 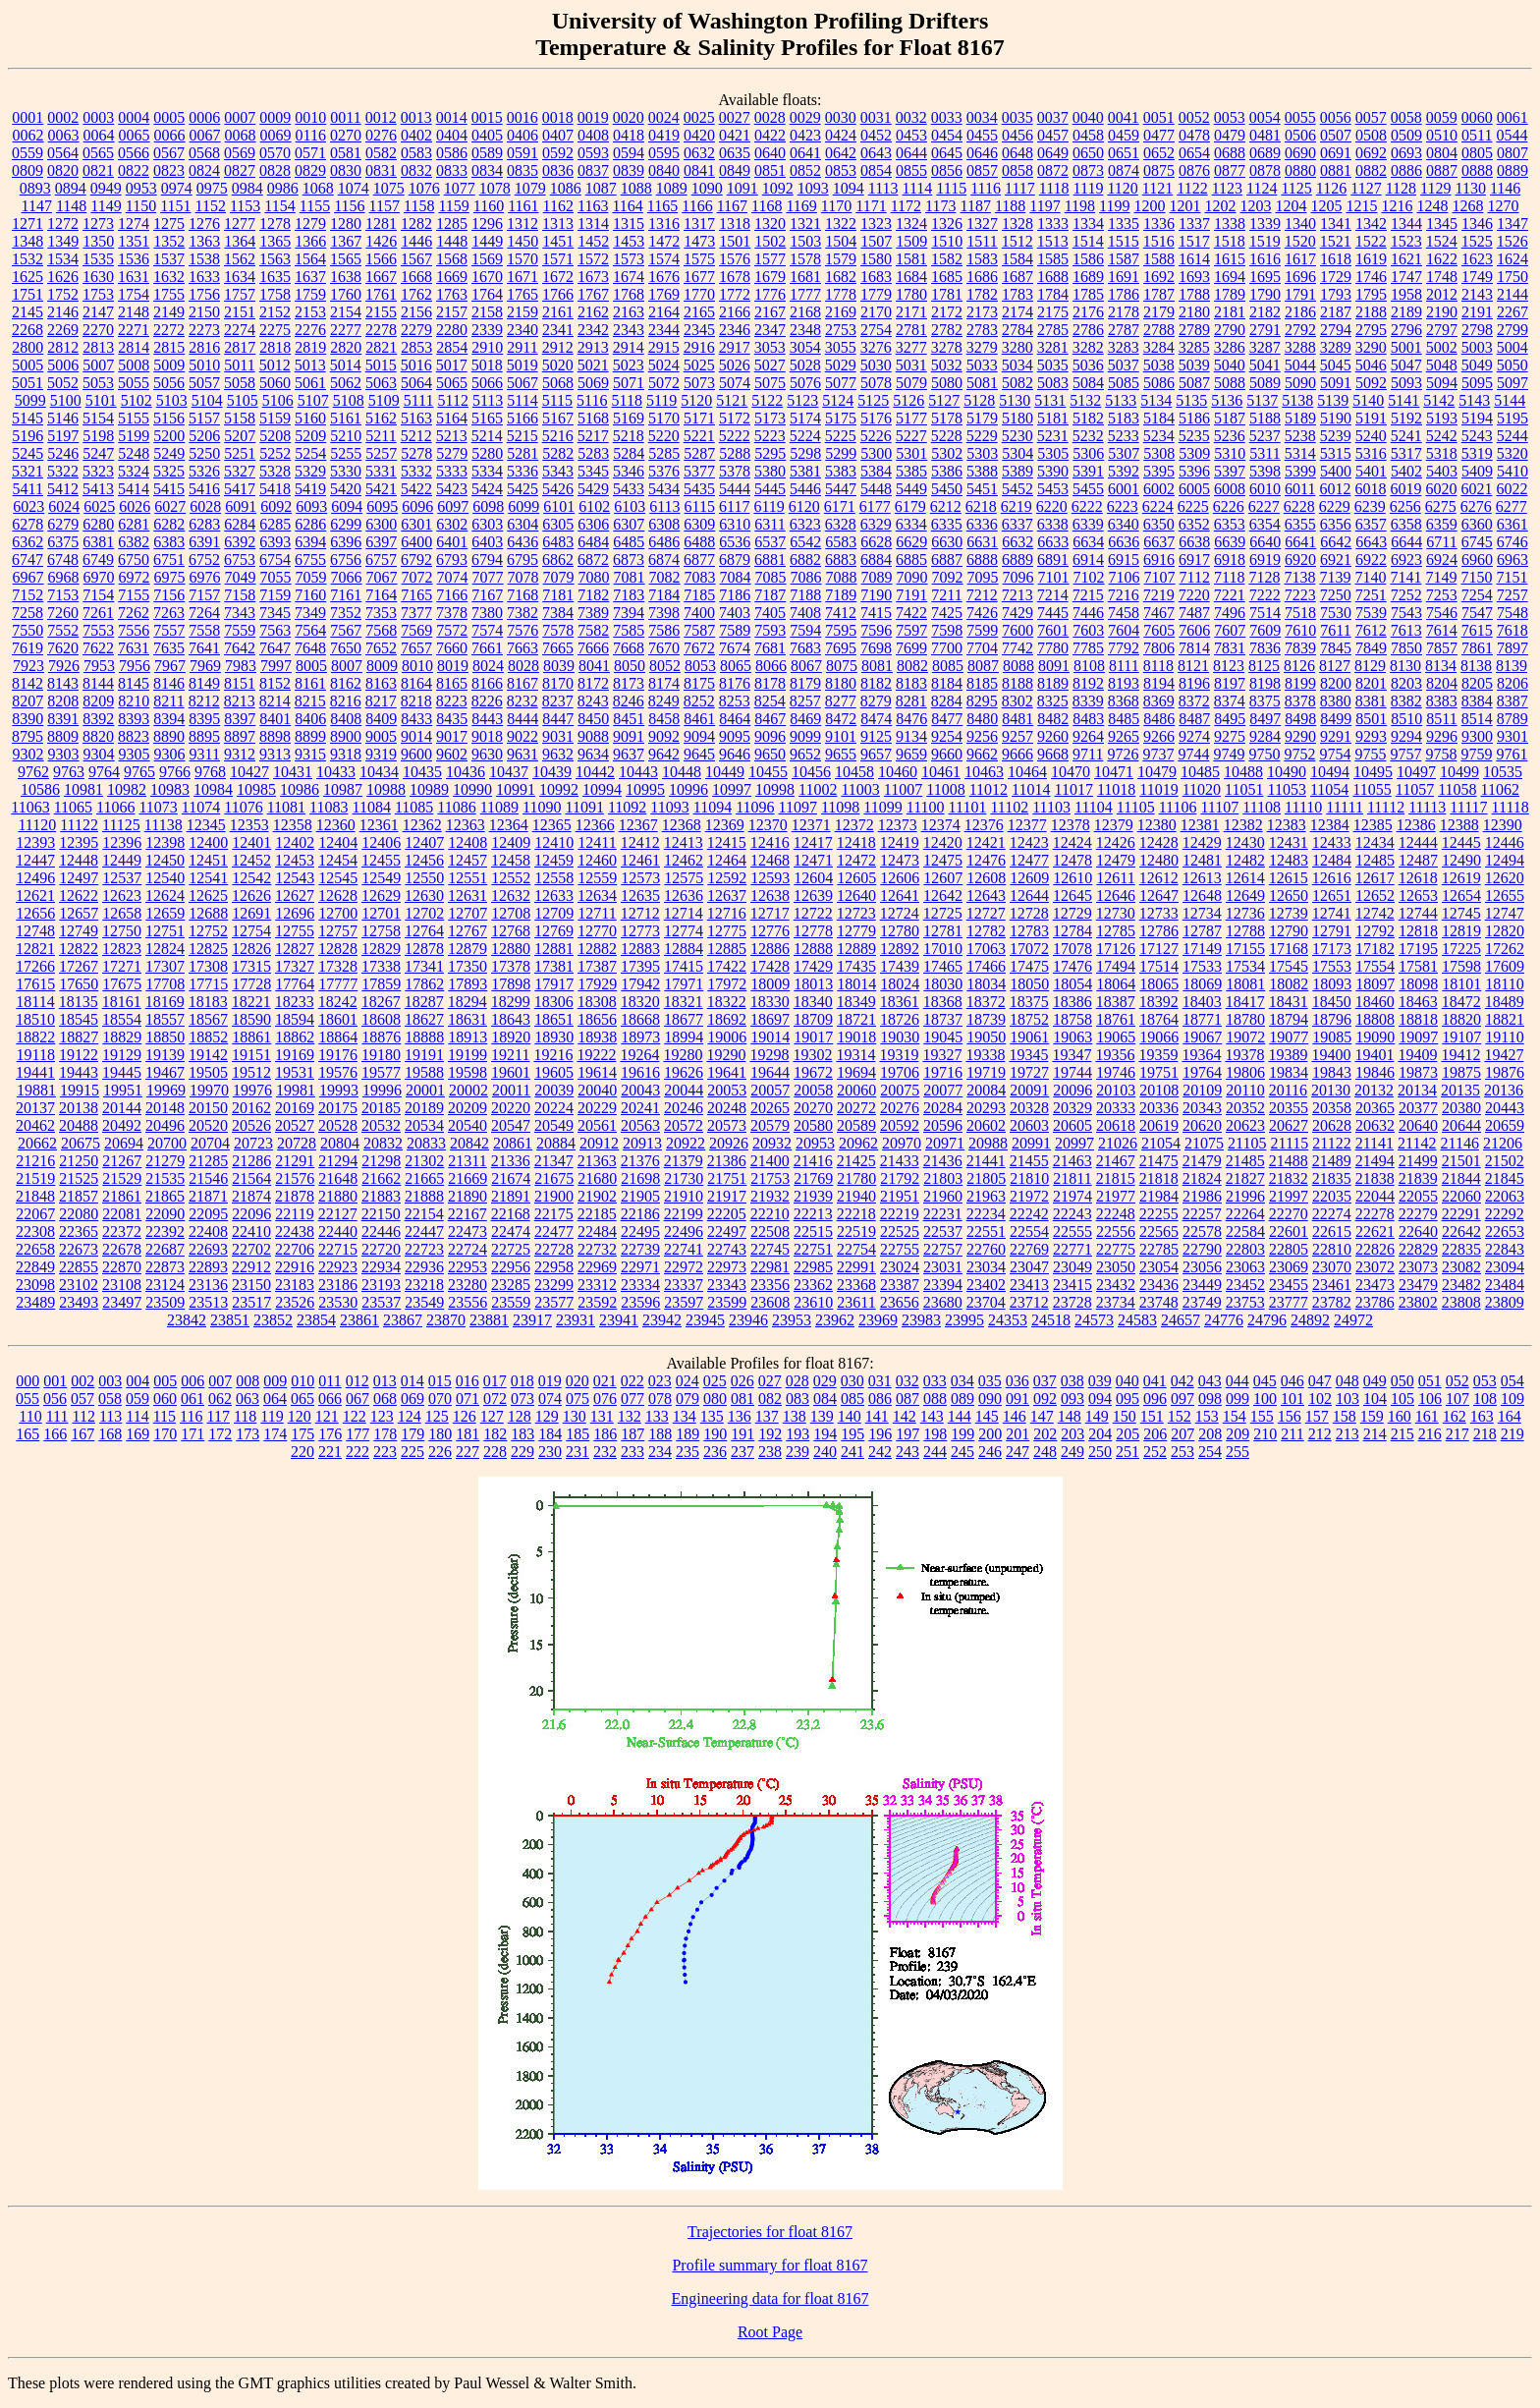 I want to click on 8217, so click(x=381, y=701).